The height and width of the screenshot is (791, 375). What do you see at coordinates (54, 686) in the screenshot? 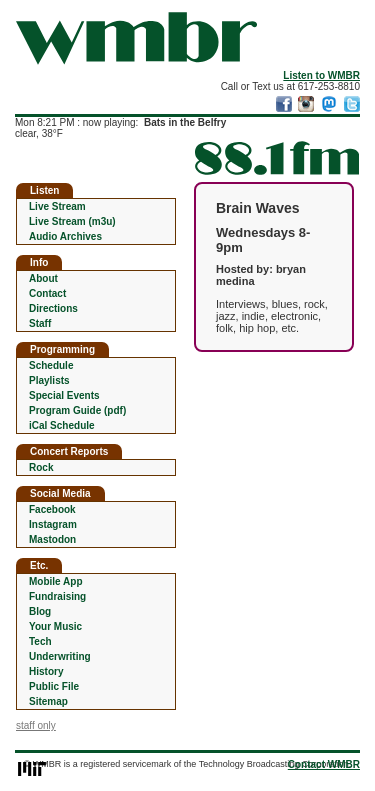
I see `Public File` at bounding box center [54, 686].